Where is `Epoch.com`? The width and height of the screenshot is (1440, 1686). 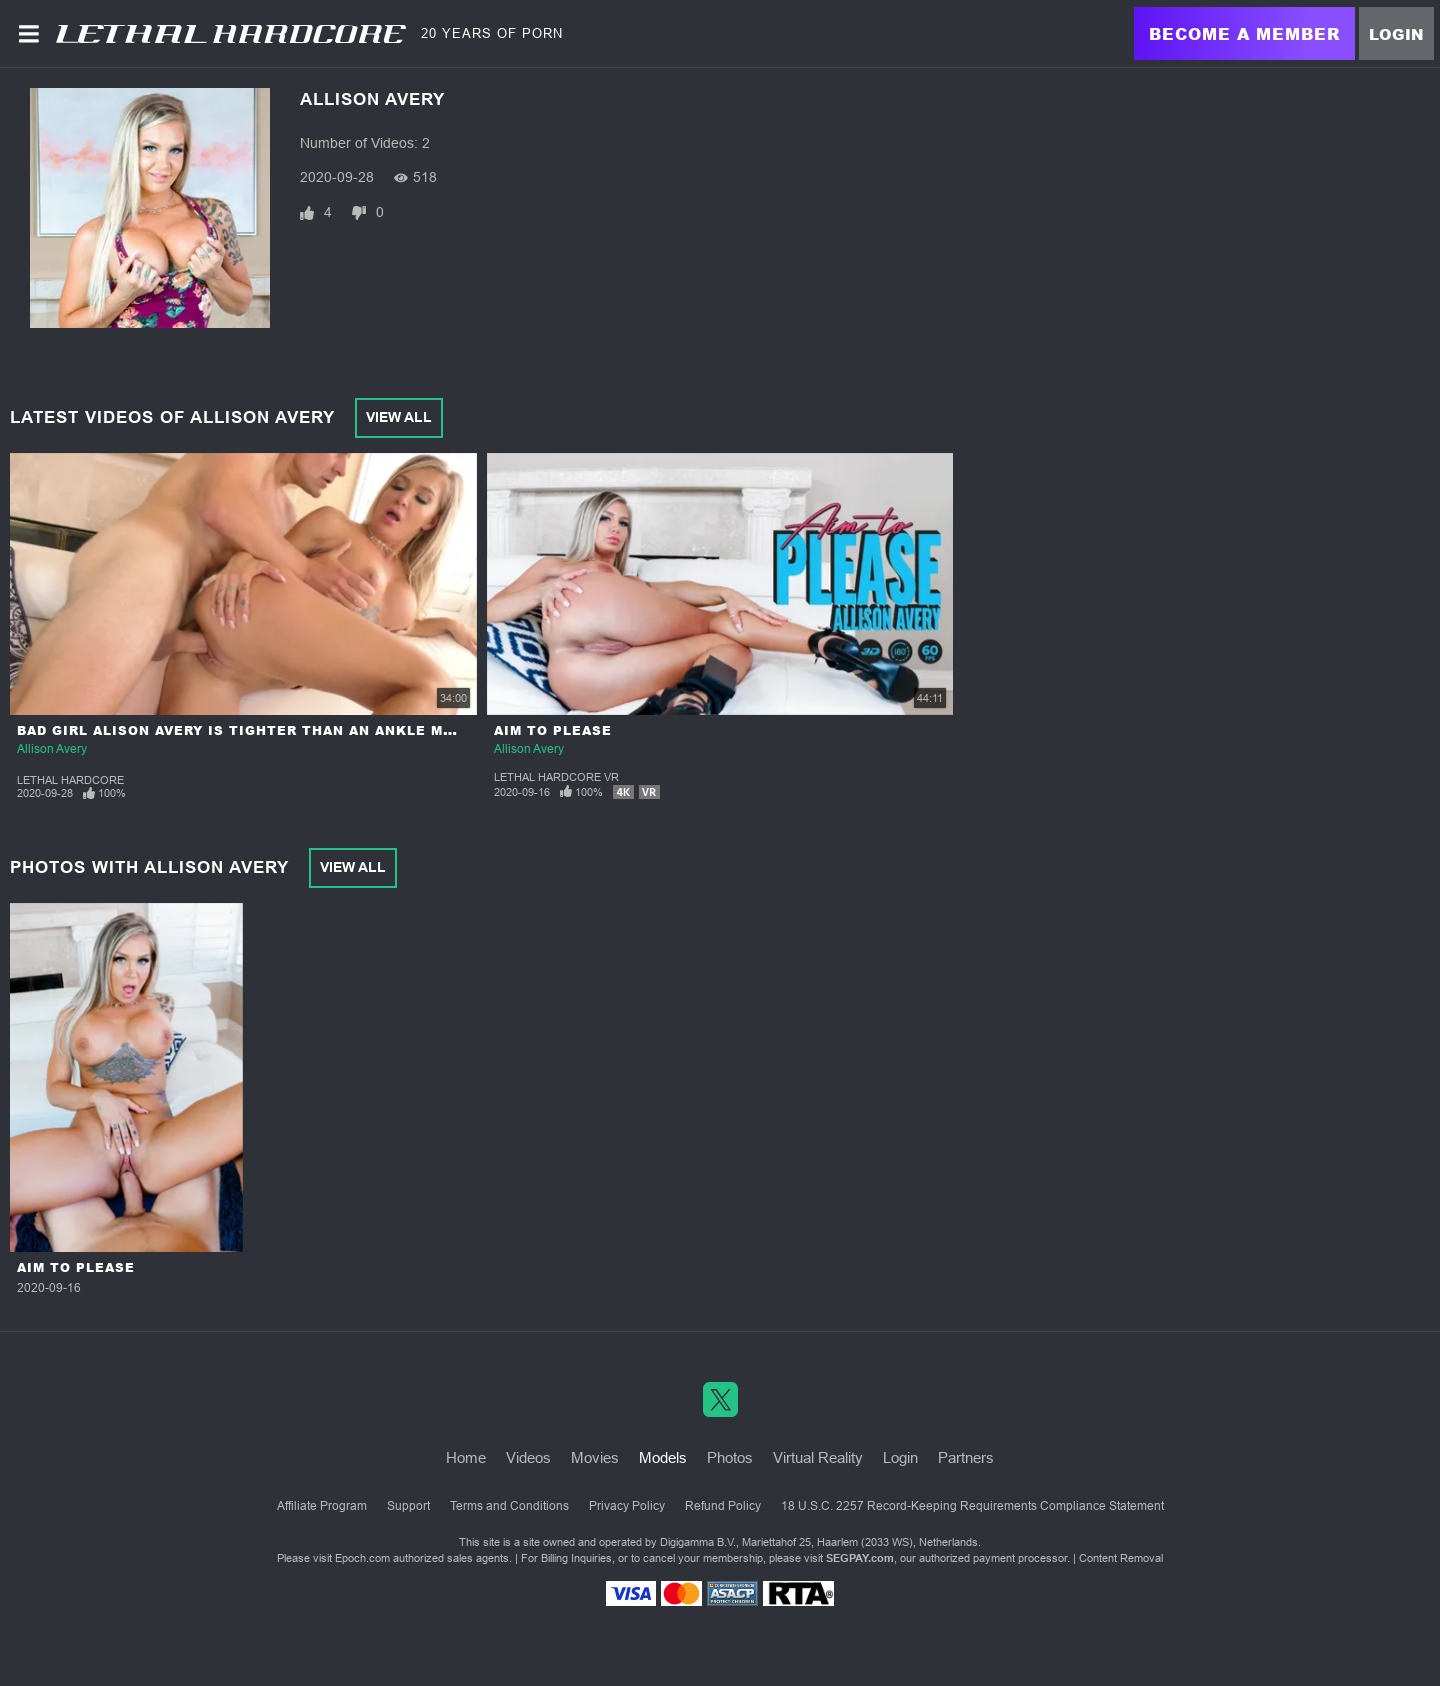 Epoch.com is located at coordinates (362, 1558).